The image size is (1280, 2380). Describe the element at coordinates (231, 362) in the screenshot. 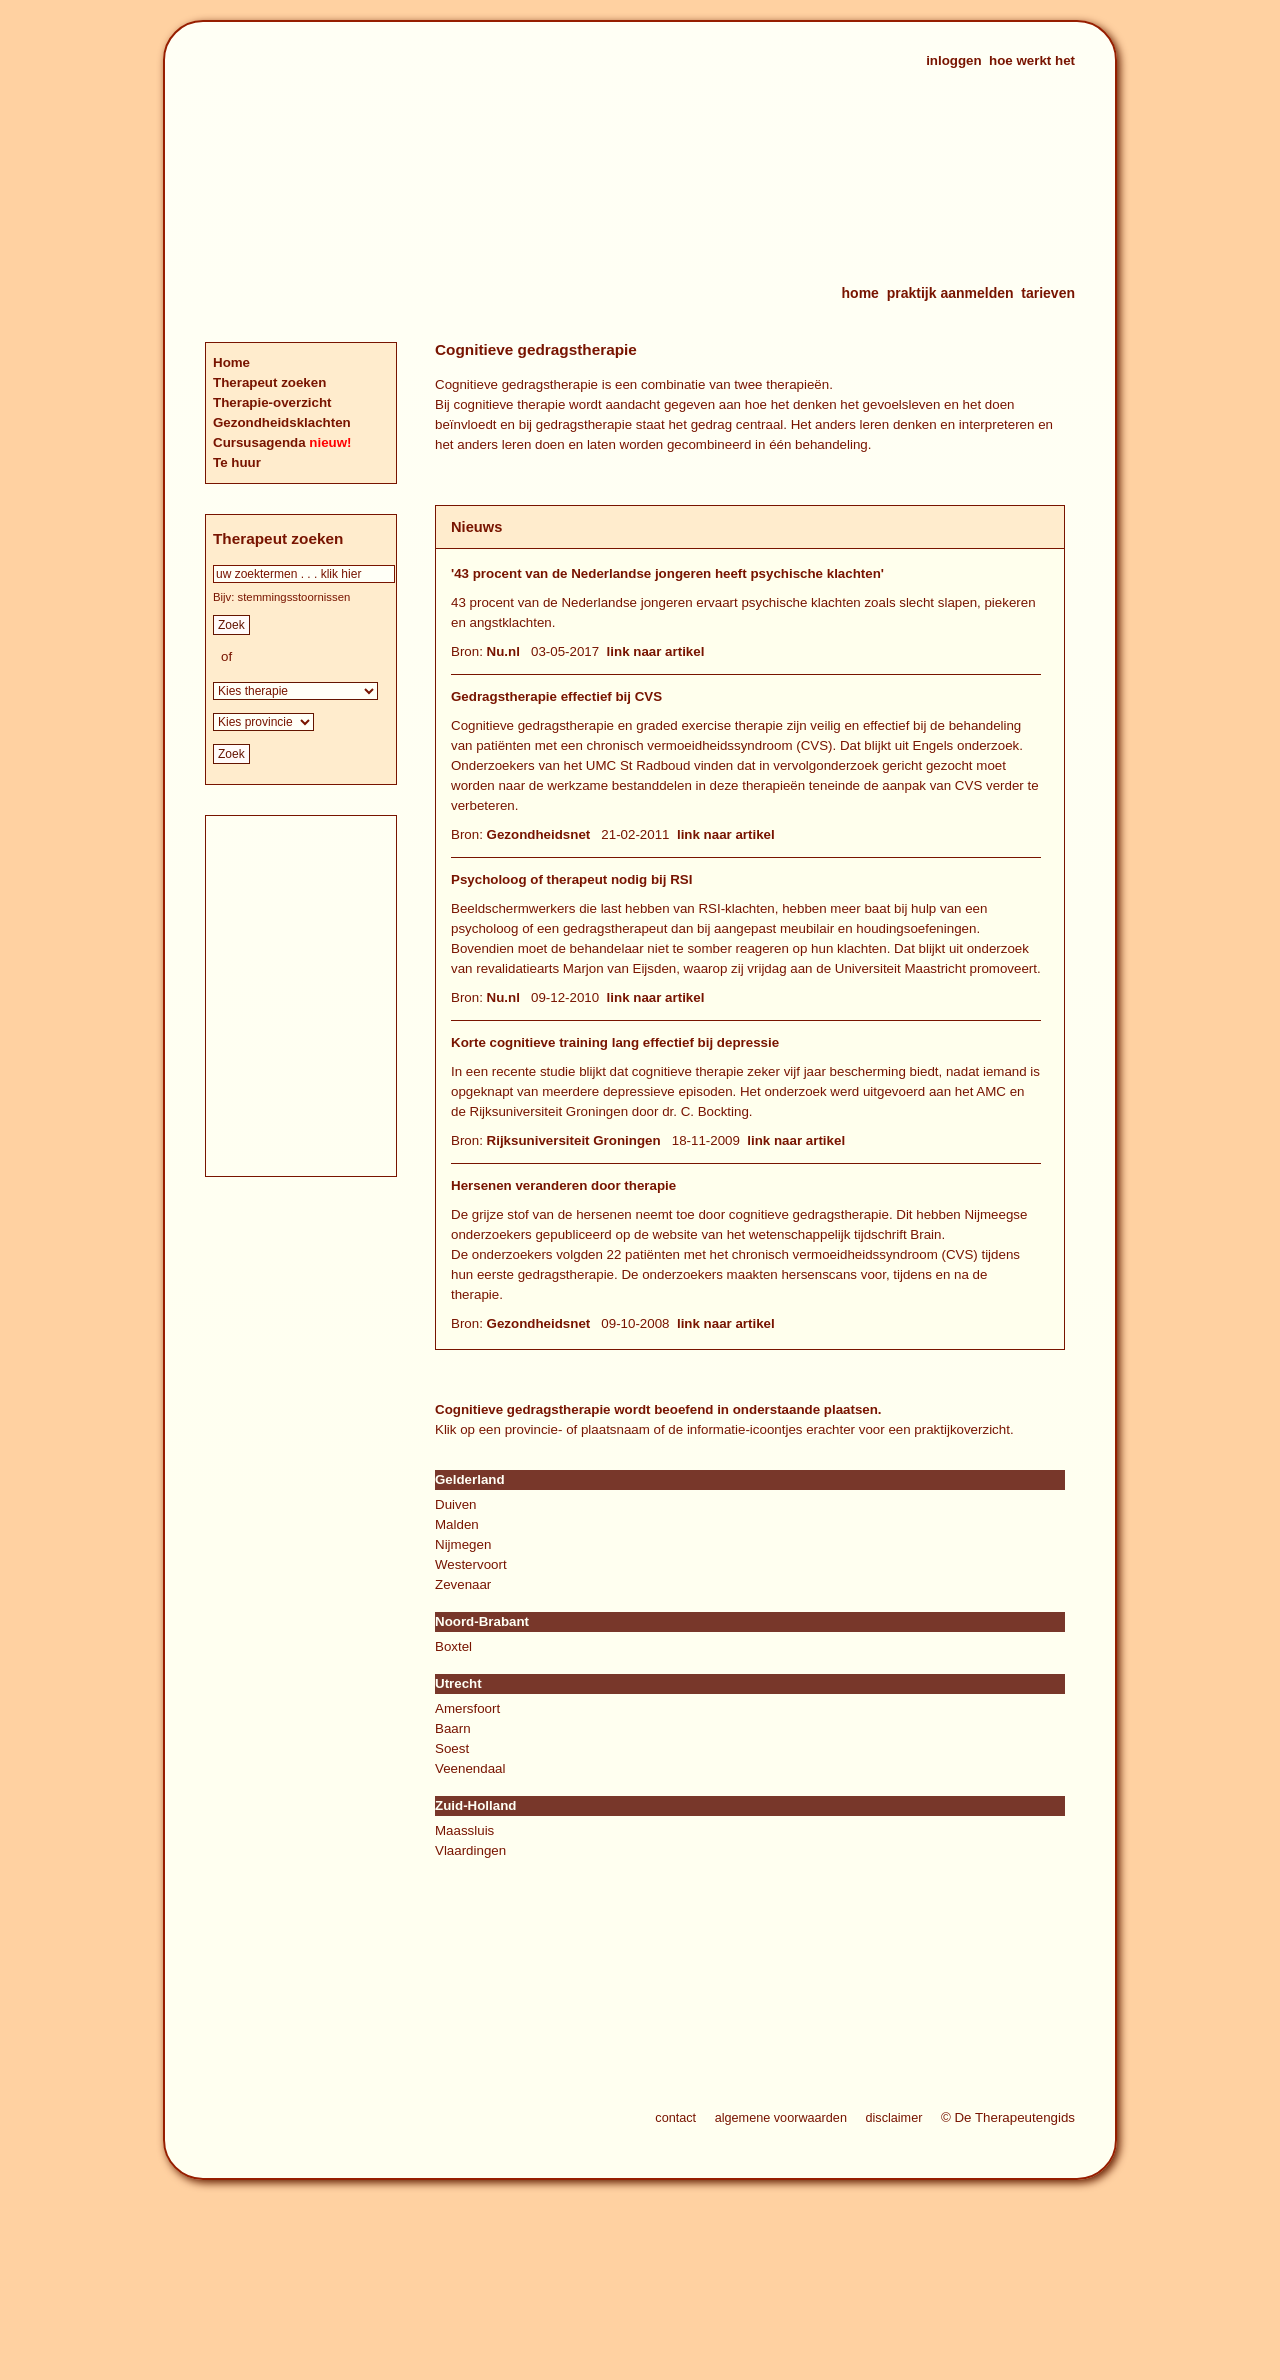

I see `Home` at that location.